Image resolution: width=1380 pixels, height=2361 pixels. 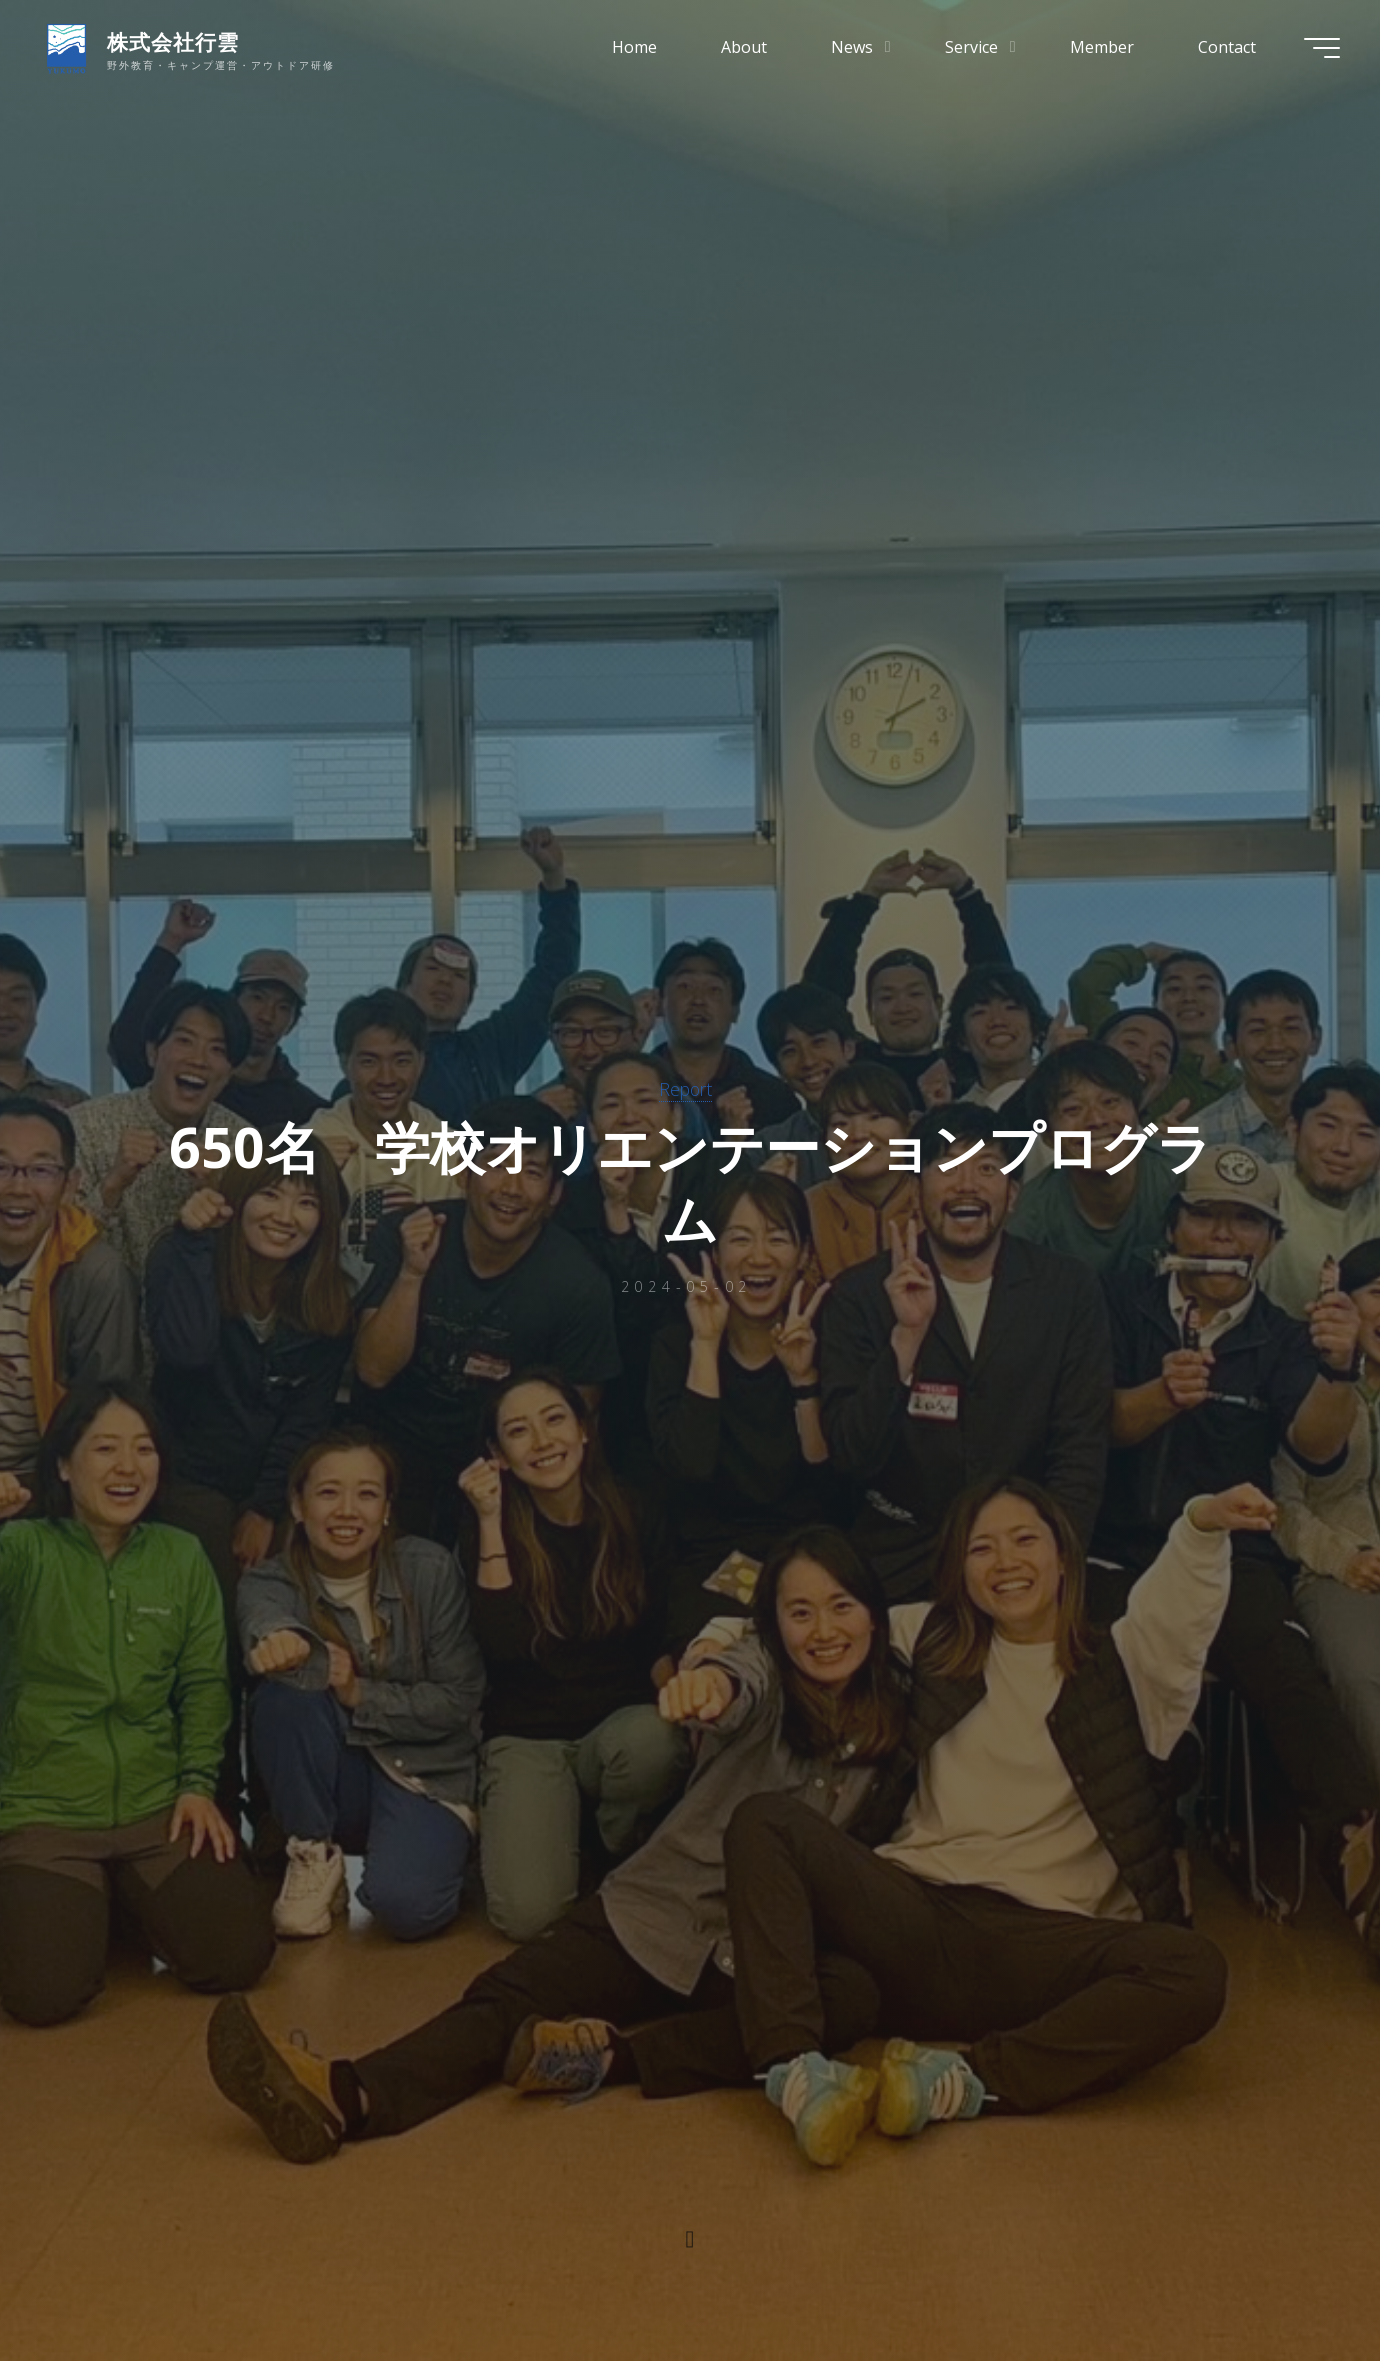 What do you see at coordinates (173, 42) in the screenshot?
I see `株式会社行雲` at bounding box center [173, 42].